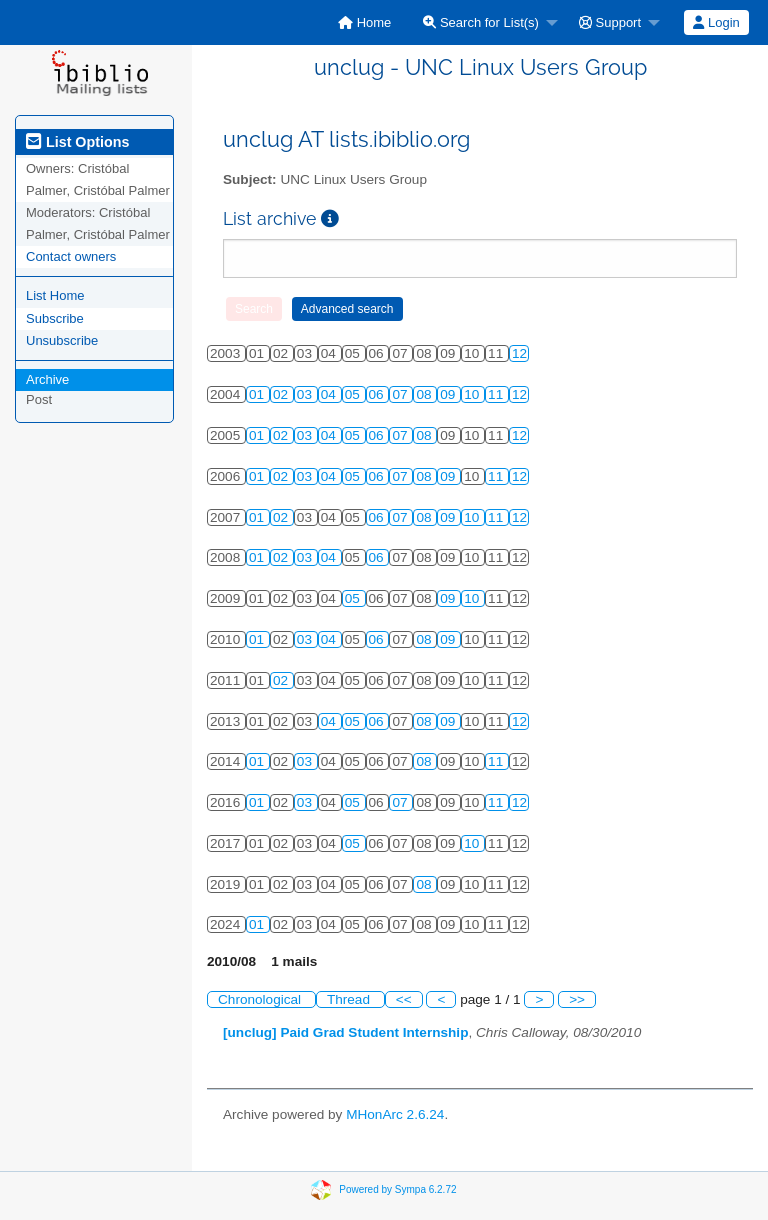 The image size is (768, 1220). I want to click on [menuitem], so click(364, 22).